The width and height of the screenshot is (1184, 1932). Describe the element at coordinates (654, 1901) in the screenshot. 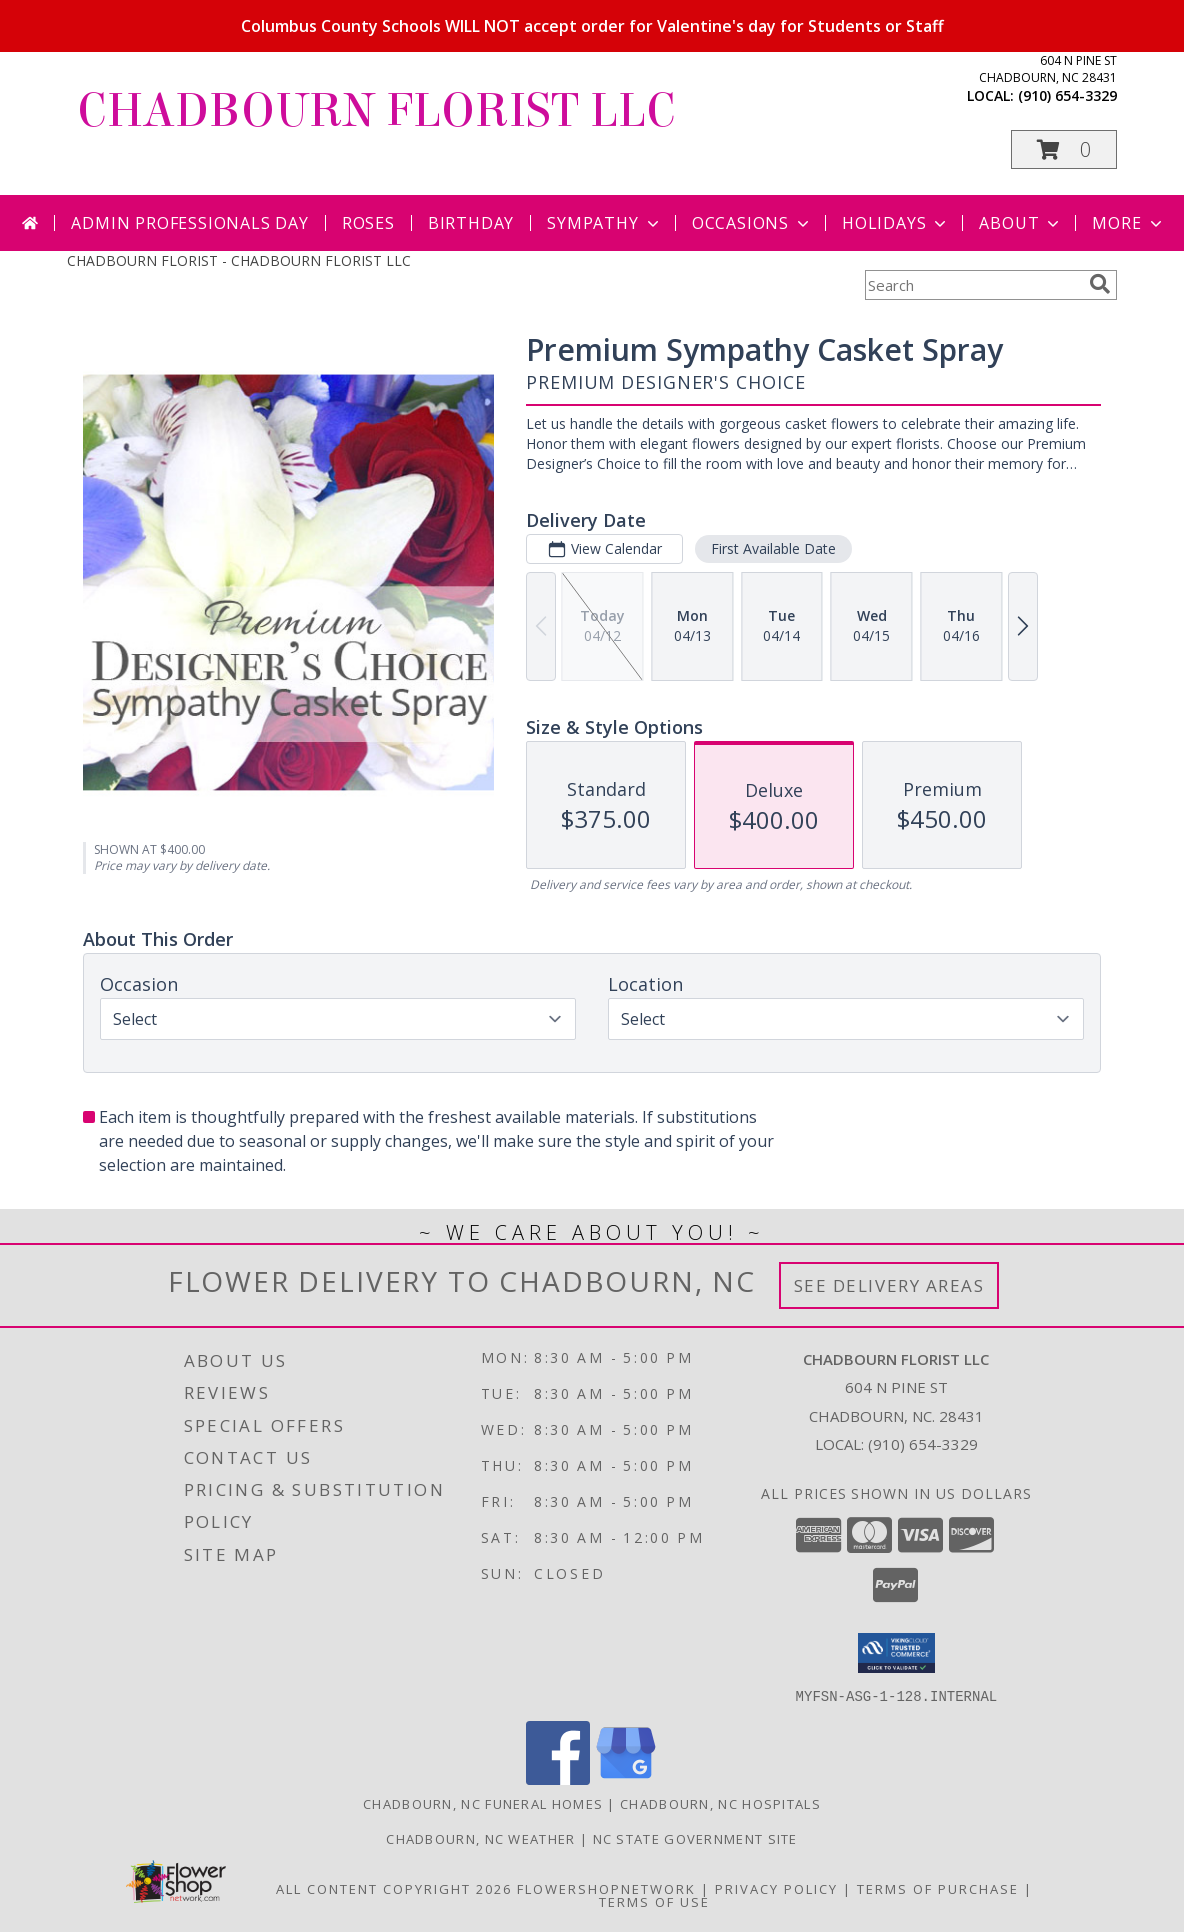

I see `Terms of Use [Open Terms of Use in new window]` at that location.